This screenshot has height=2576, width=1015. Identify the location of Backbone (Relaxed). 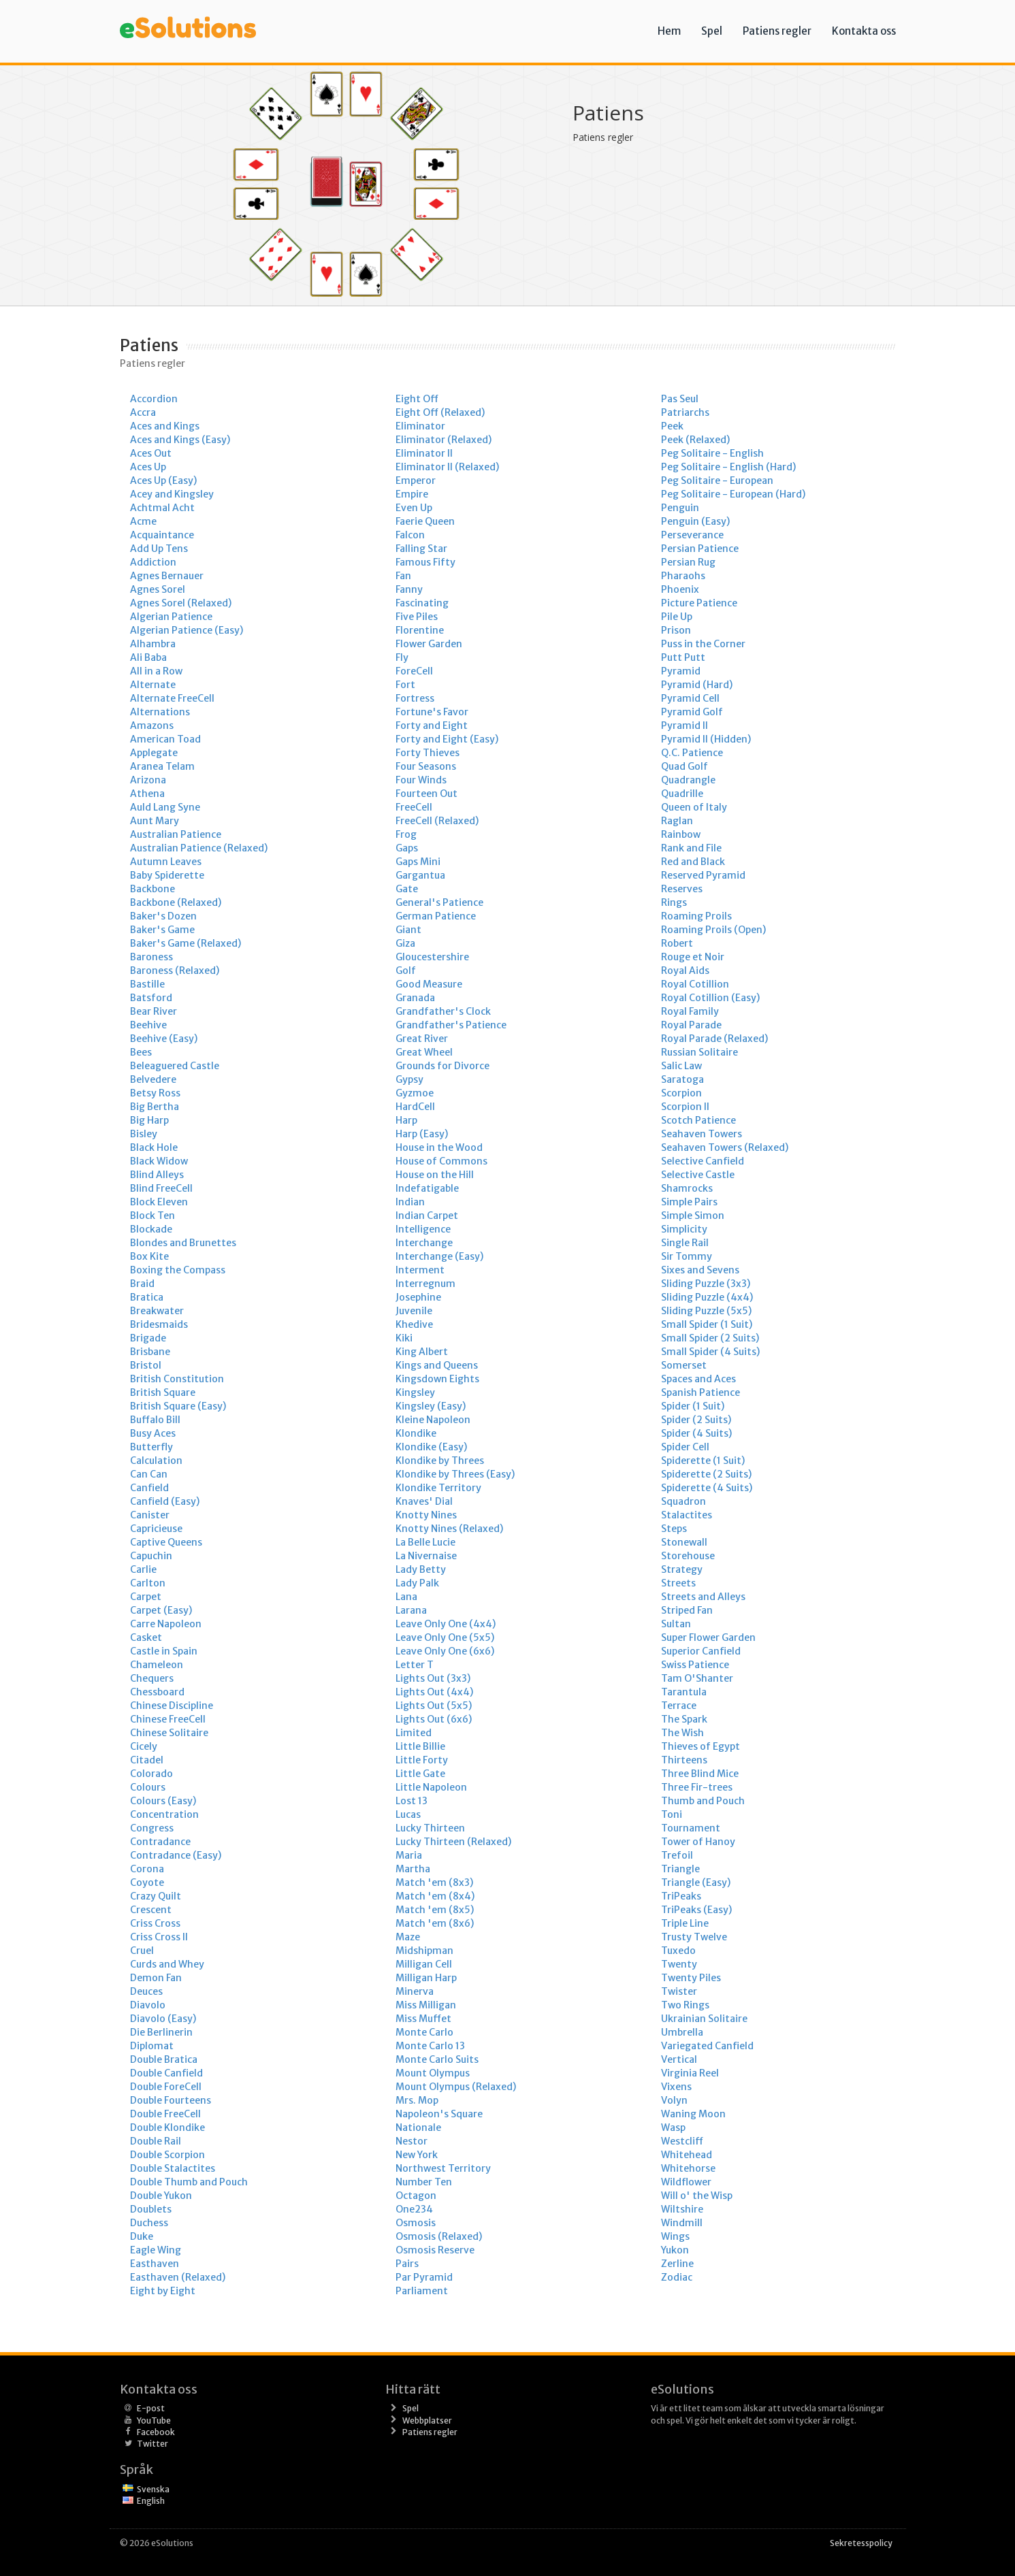
(175, 902).